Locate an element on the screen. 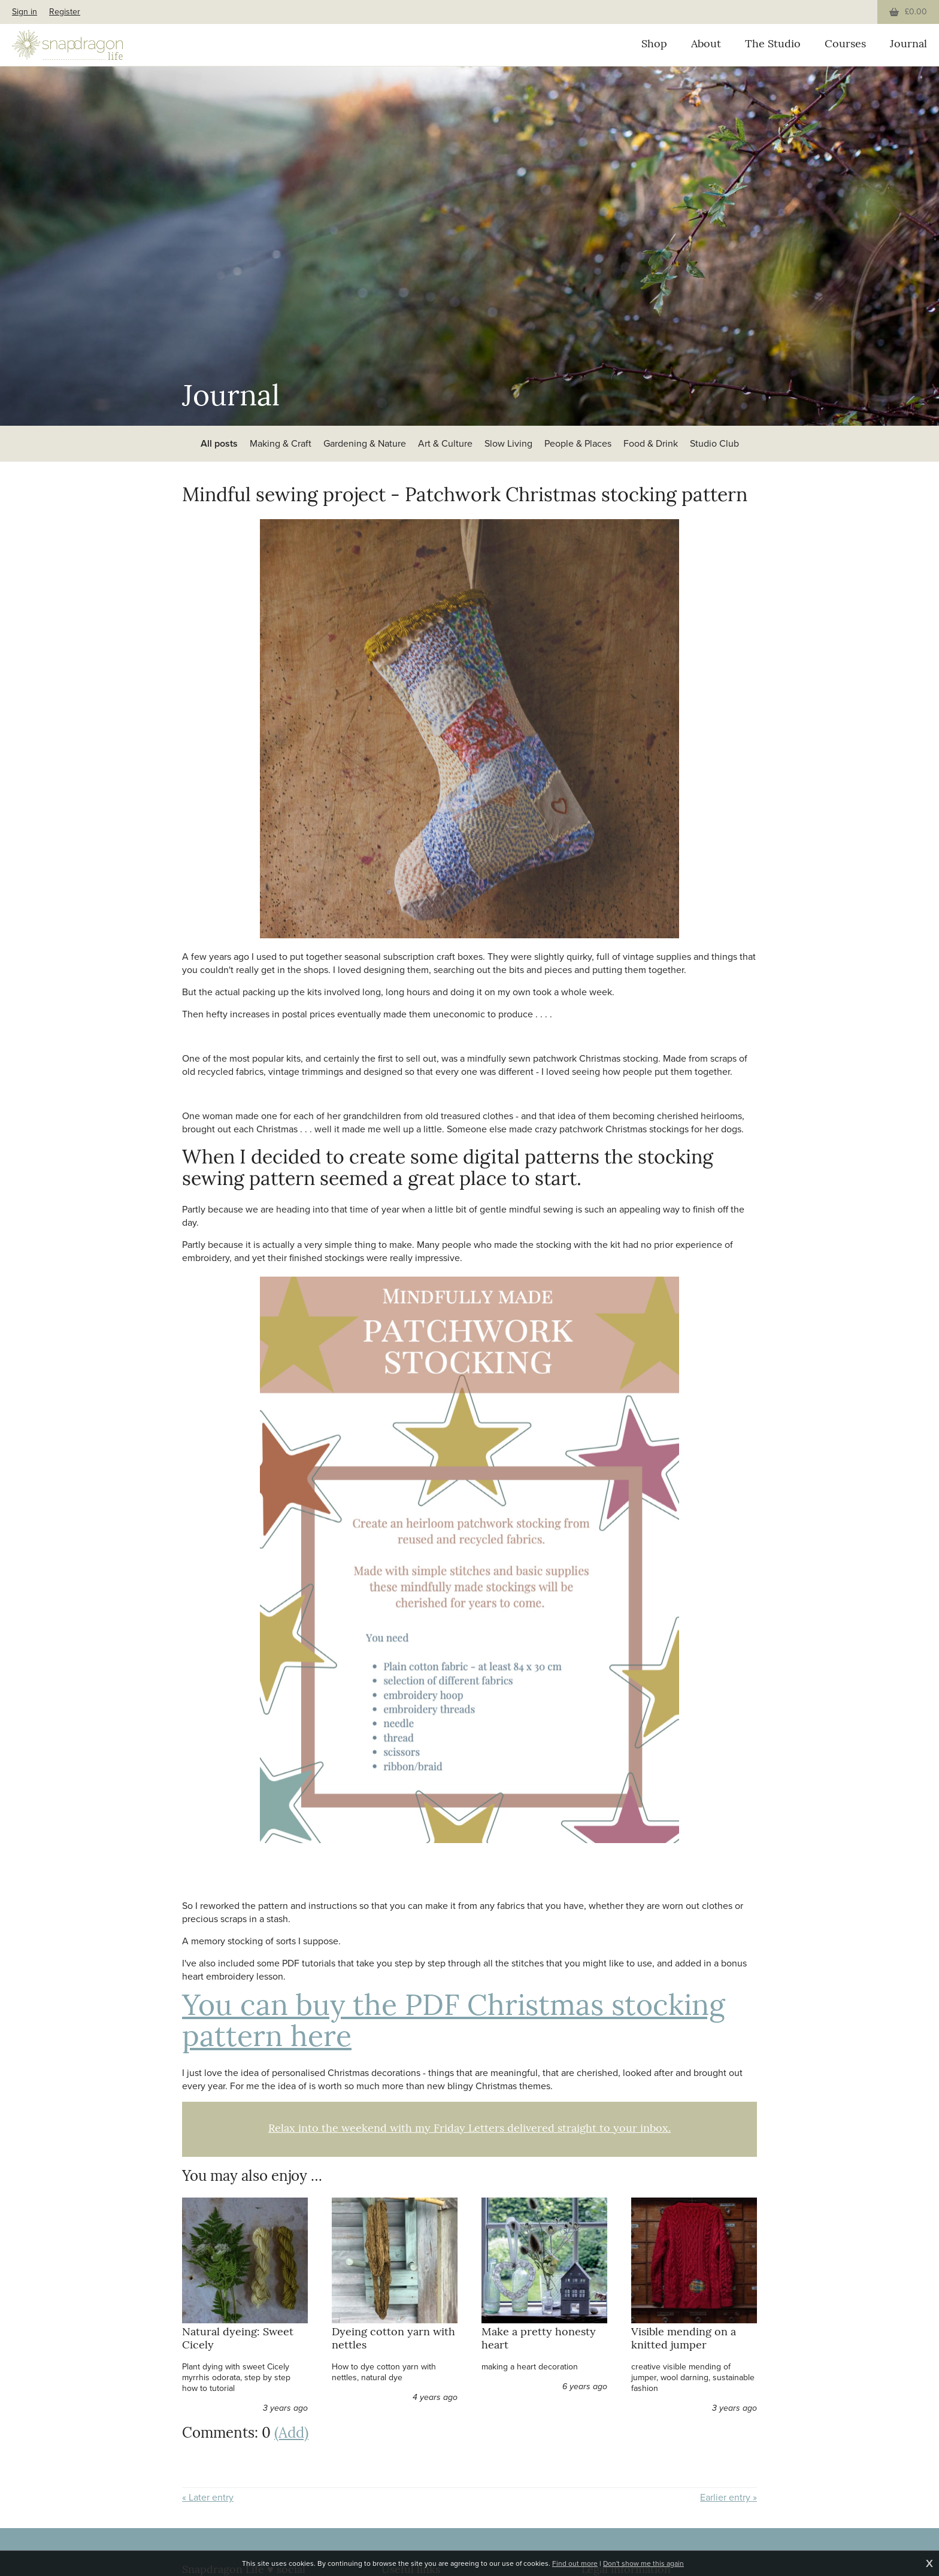  Don't show me this again is located at coordinates (643, 2563).